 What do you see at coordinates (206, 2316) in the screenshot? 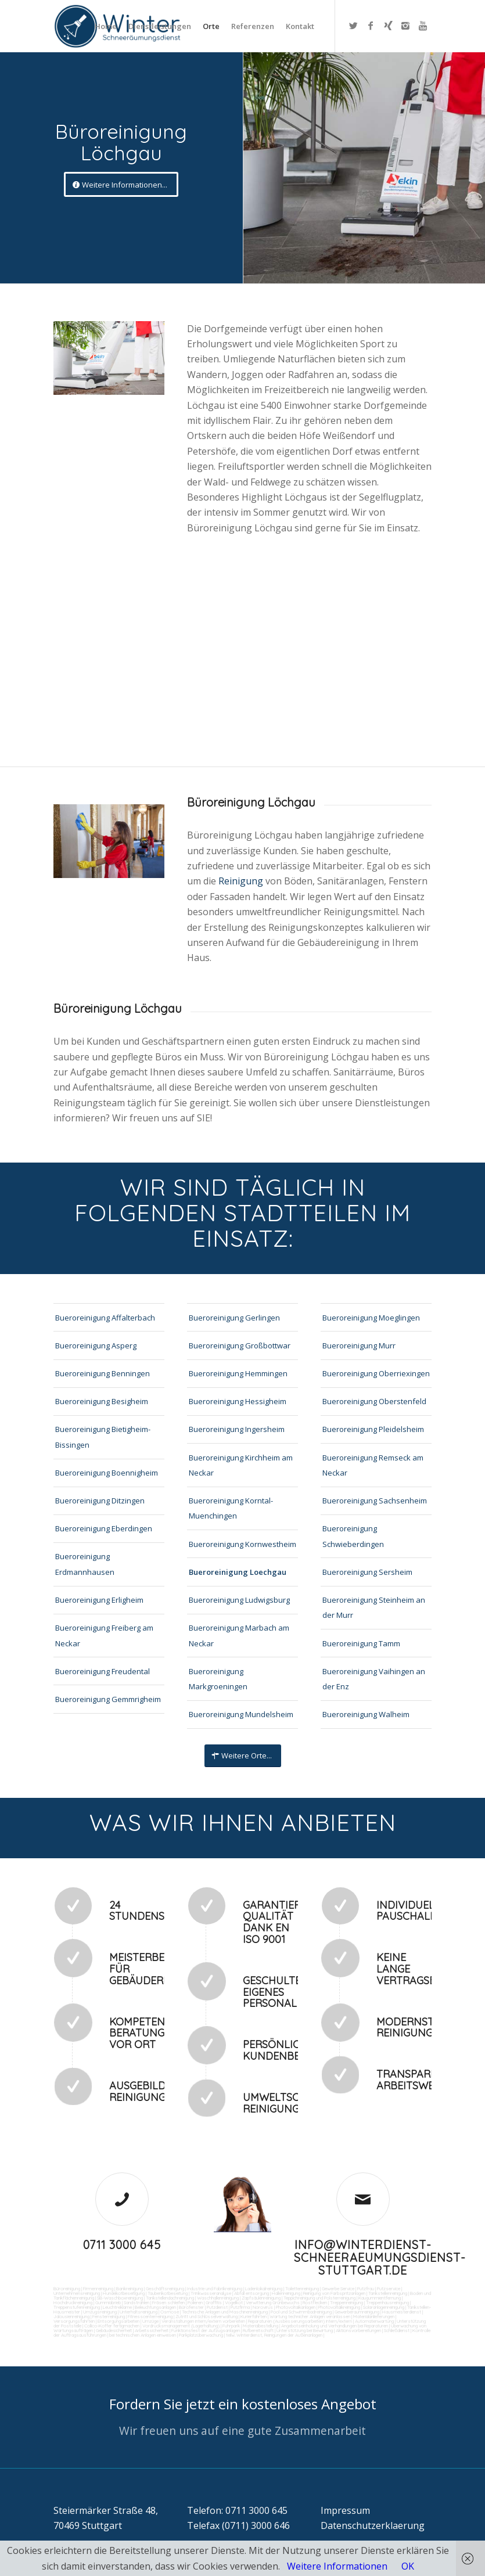
I see `Zutritt und Schlüsselverwaltung` at bounding box center [206, 2316].